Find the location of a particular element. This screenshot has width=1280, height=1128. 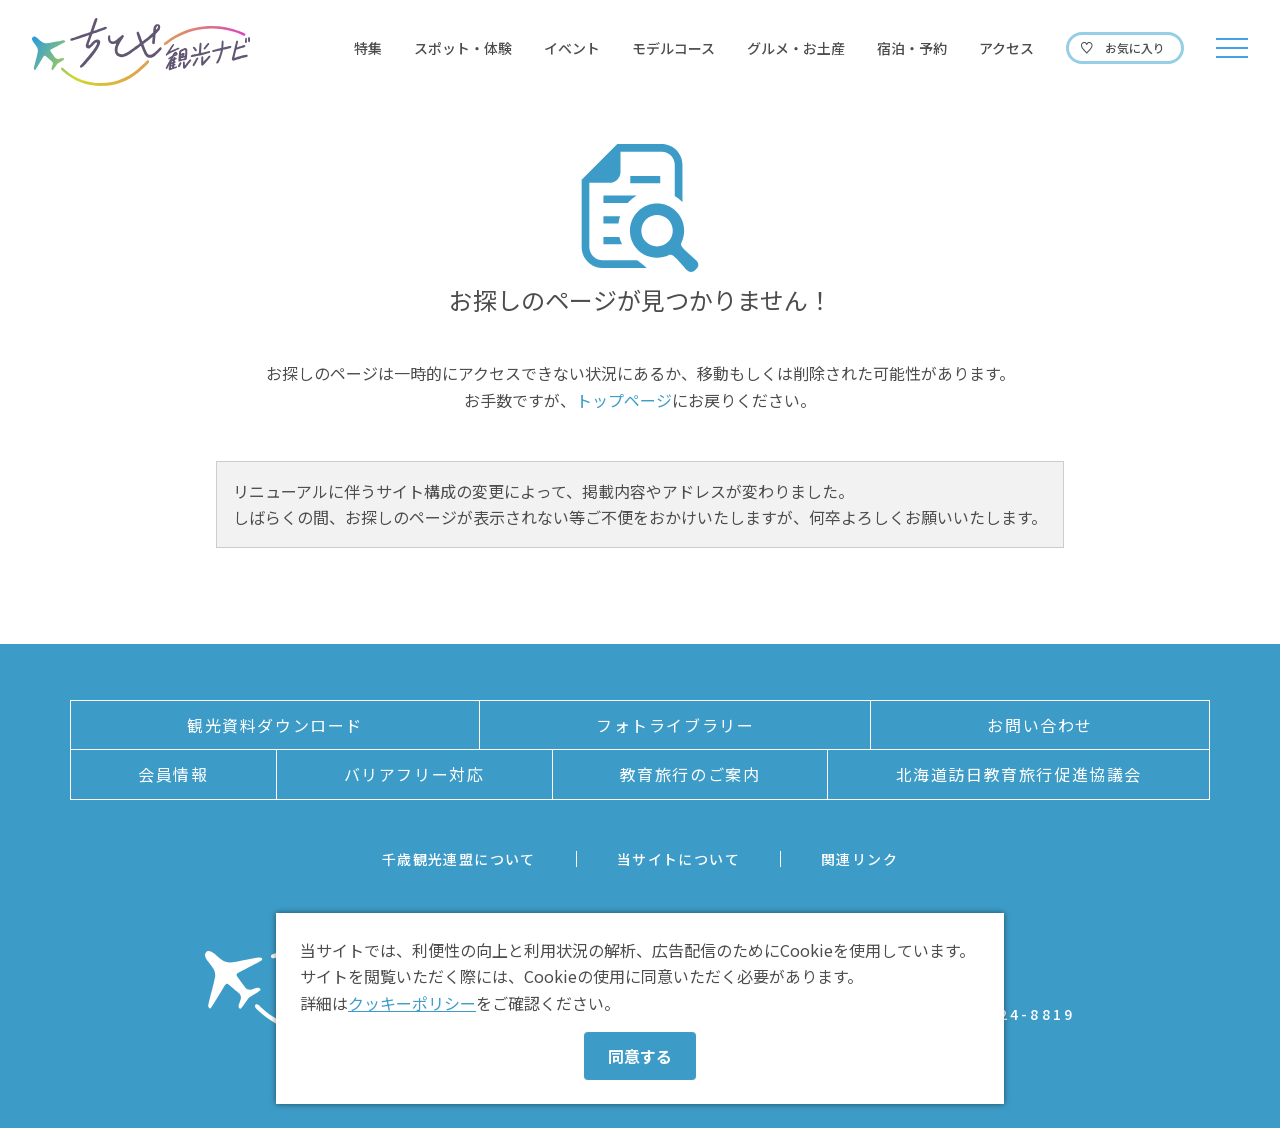

お問い合わせ is located at coordinates (1040, 725).